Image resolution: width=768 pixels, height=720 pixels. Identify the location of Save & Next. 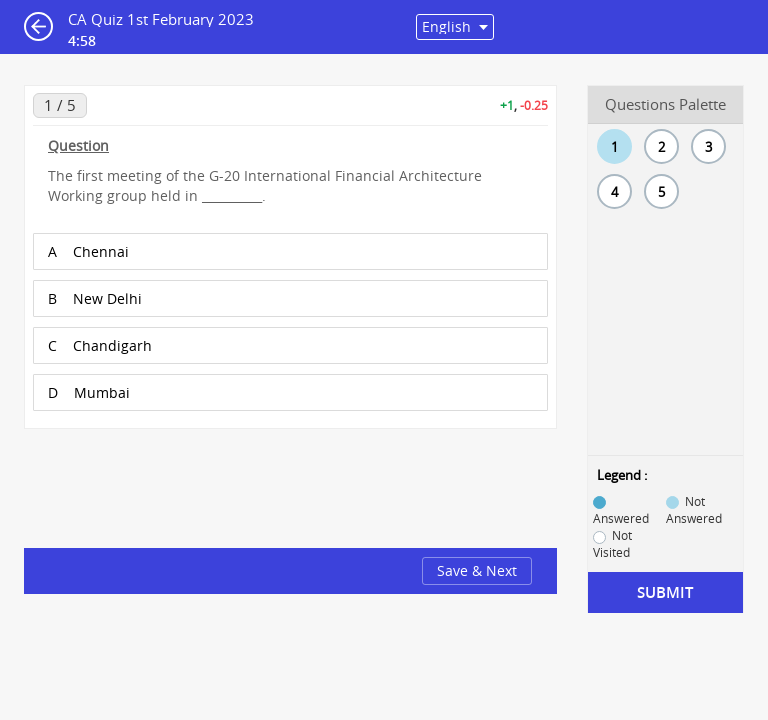
(477, 570).